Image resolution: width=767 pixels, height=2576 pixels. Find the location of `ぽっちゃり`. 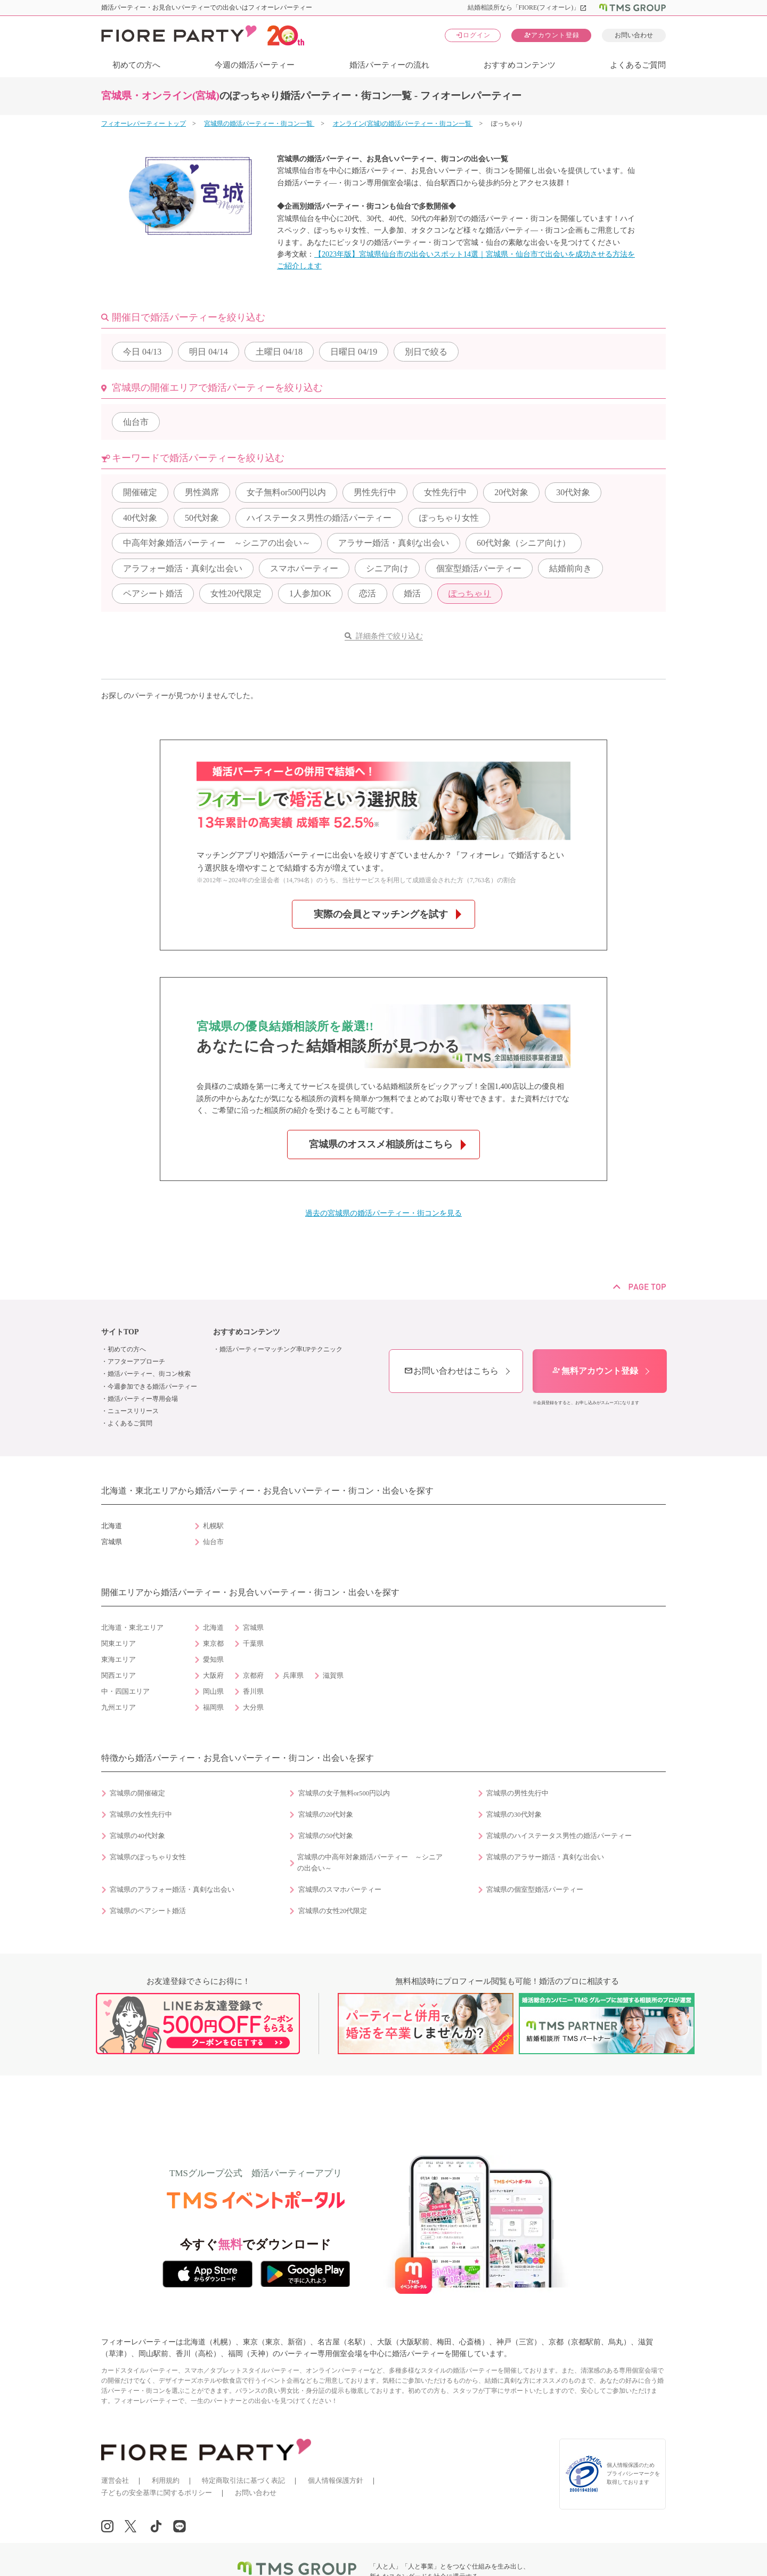

ぽっちゃり is located at coordinates (469, 593).